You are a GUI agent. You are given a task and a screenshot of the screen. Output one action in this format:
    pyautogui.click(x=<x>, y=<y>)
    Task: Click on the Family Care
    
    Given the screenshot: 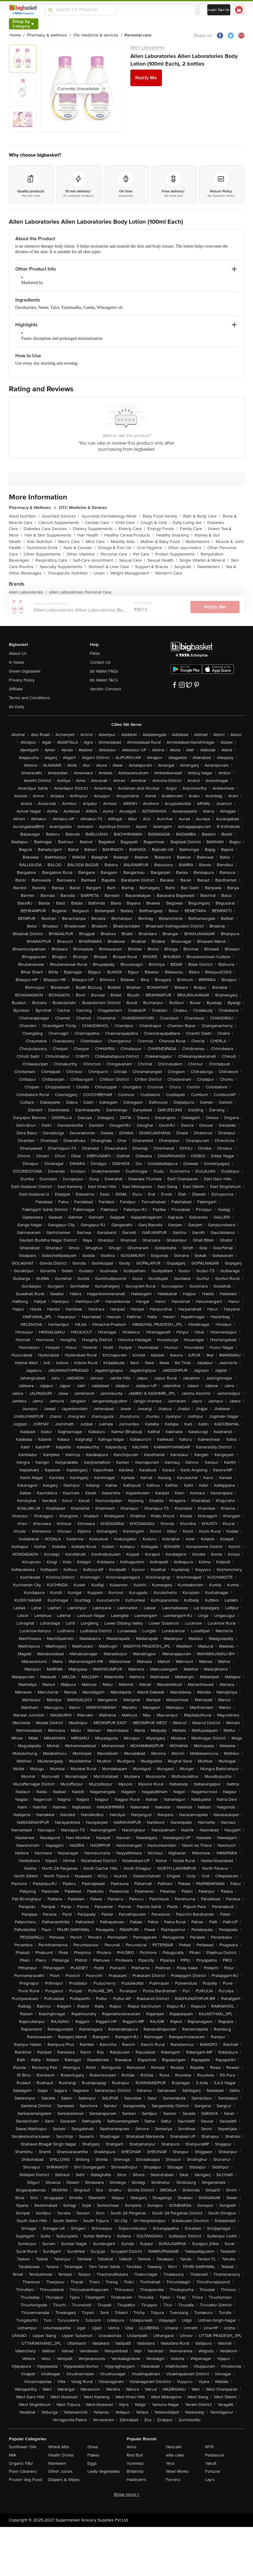 What is the action you would take?
    pyautogui.click(x=192, y=528)
    